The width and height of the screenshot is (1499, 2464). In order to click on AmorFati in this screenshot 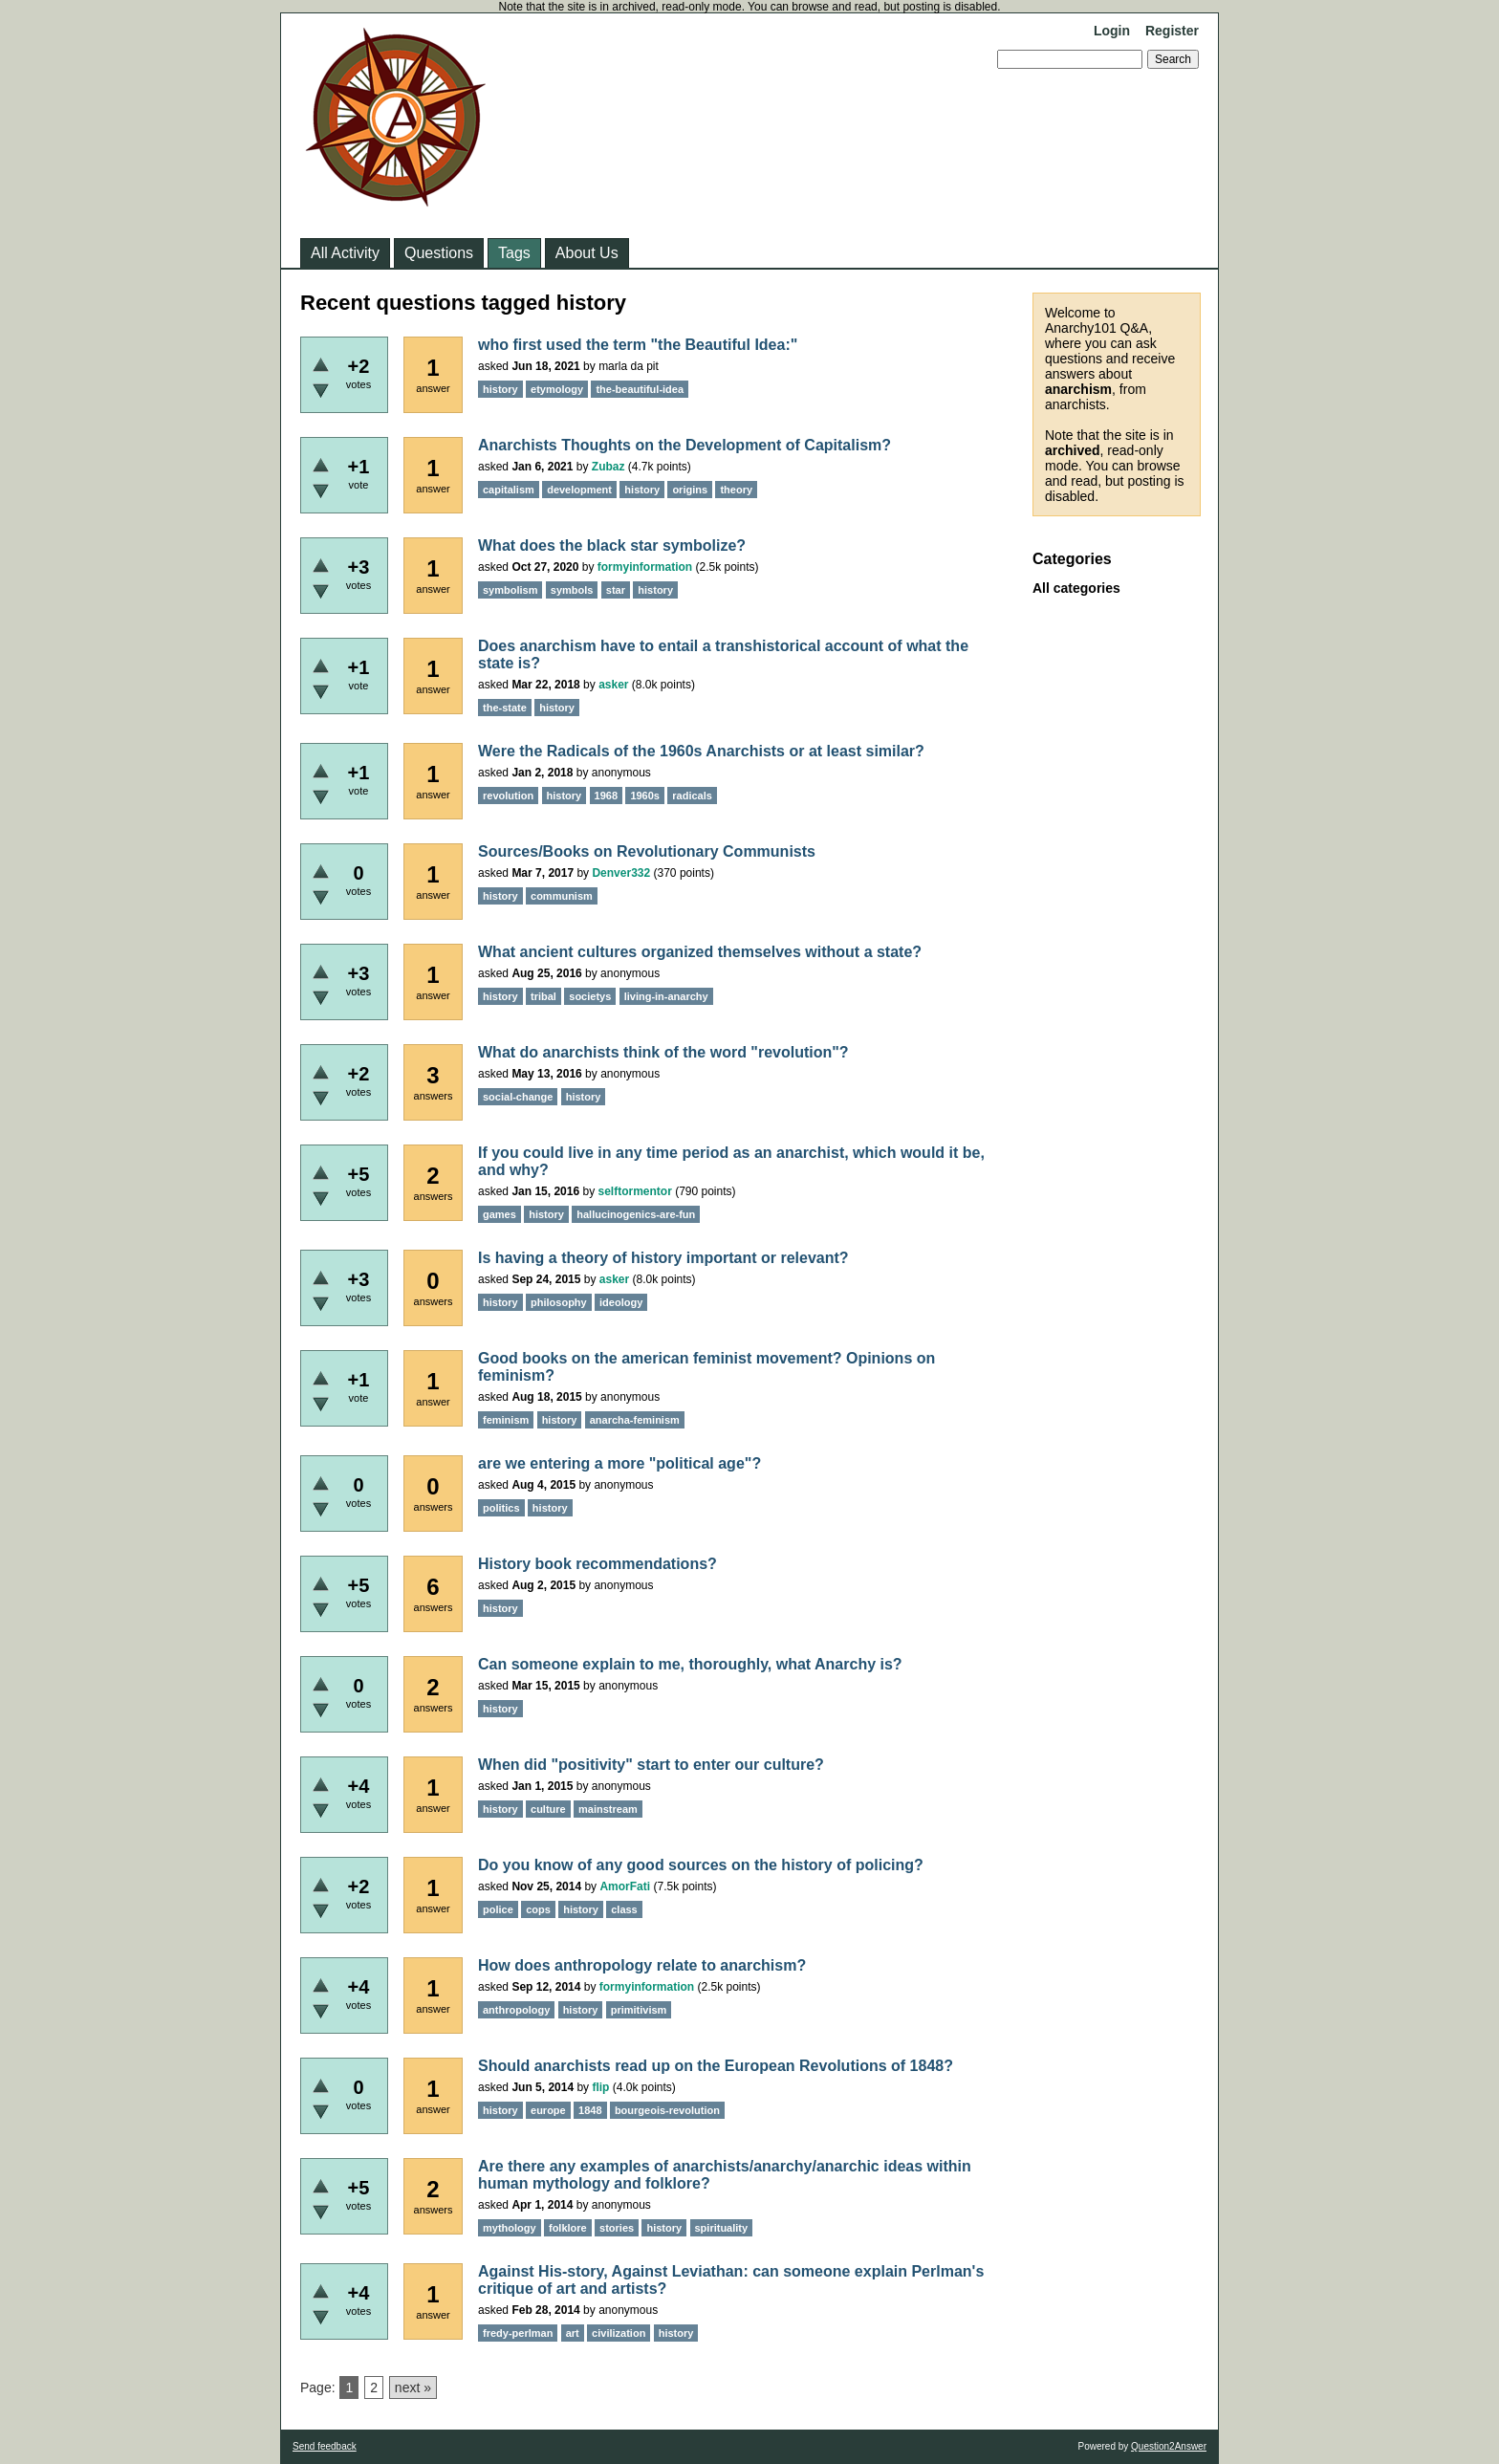, I will do `click(624, 1886)`.